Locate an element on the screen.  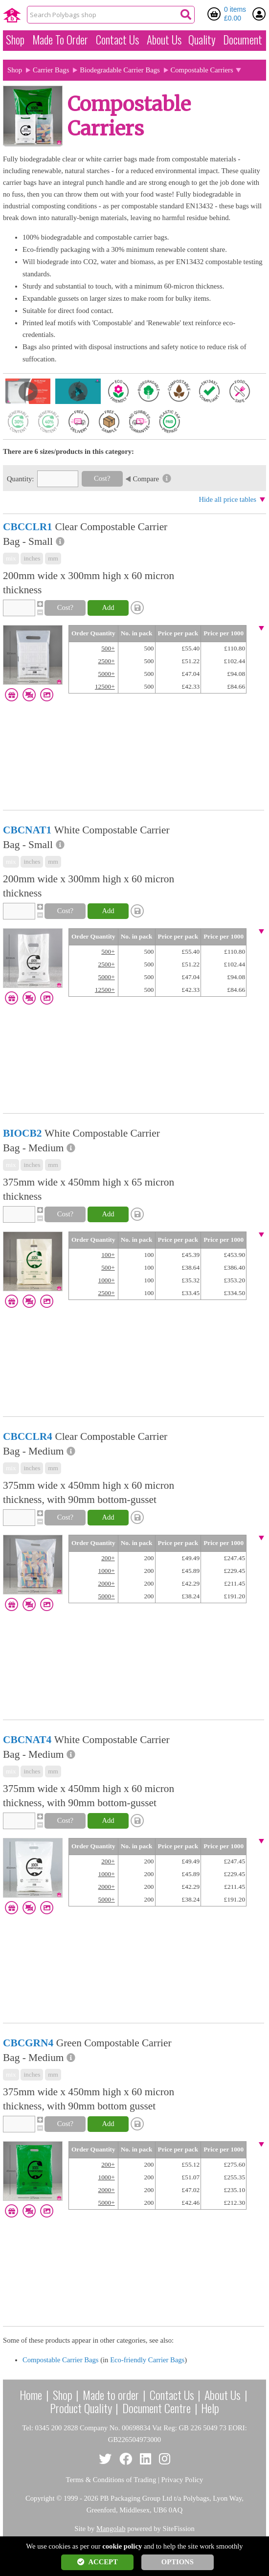
Home is located at coordinates (31, 2394).